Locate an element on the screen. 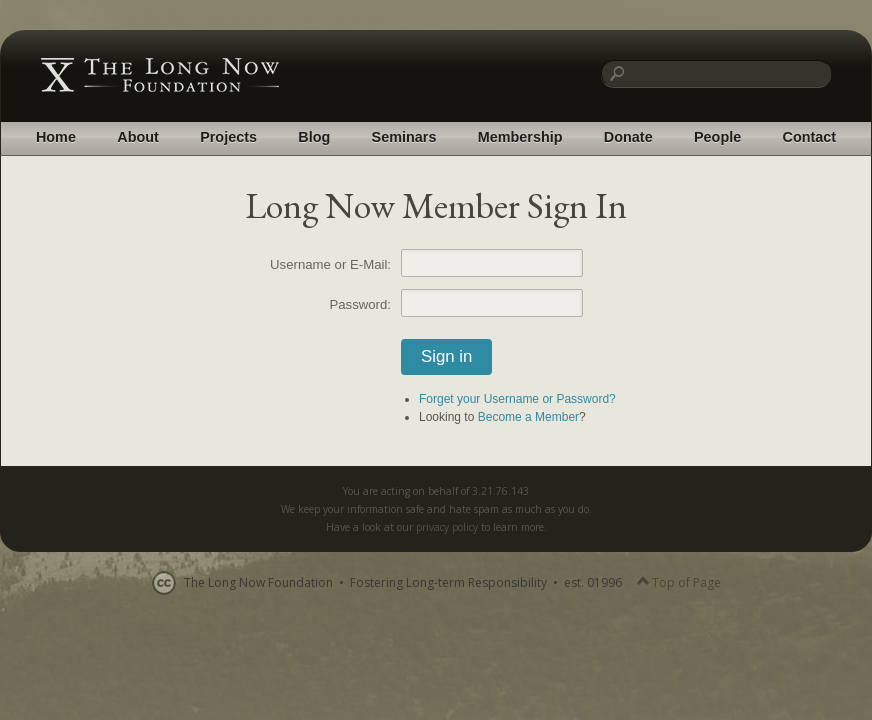 This screenshot has height=720, width=872. People is located at coordinates (717, 137).